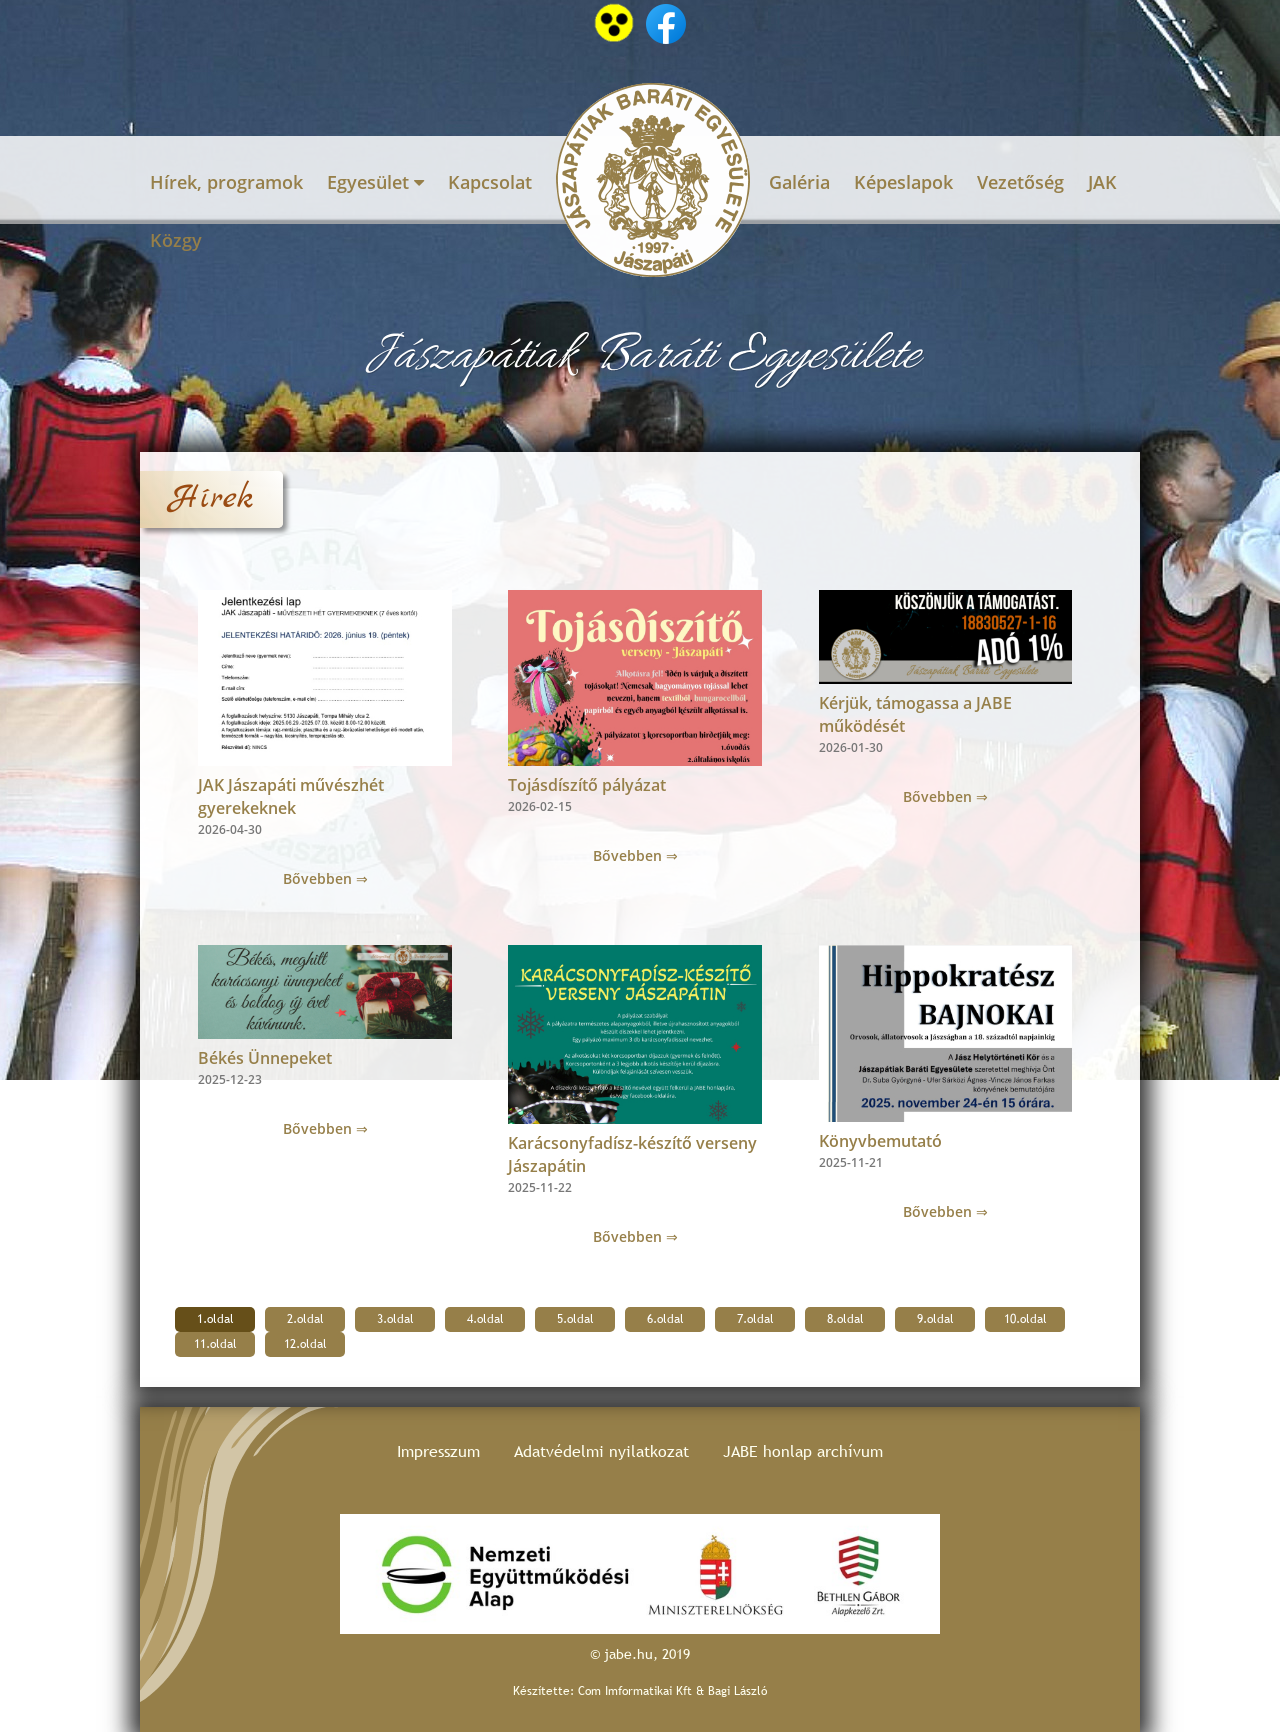  Describe the element at coordinates (265, 1058) in the screenshot. I see `Békés Ünnepeket` at that location.